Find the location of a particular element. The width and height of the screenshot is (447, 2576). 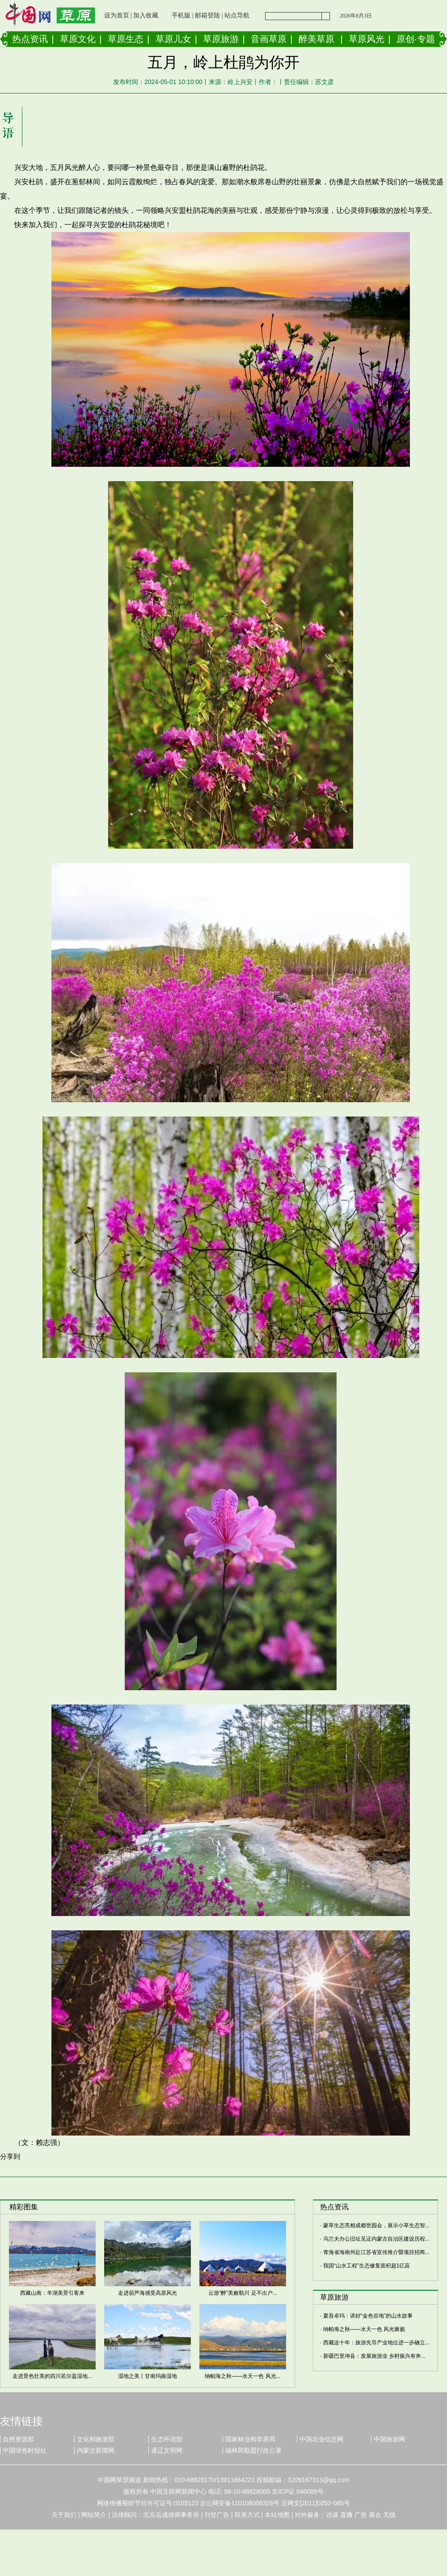

中国旅游网 is located at coordinates (389, 2439).